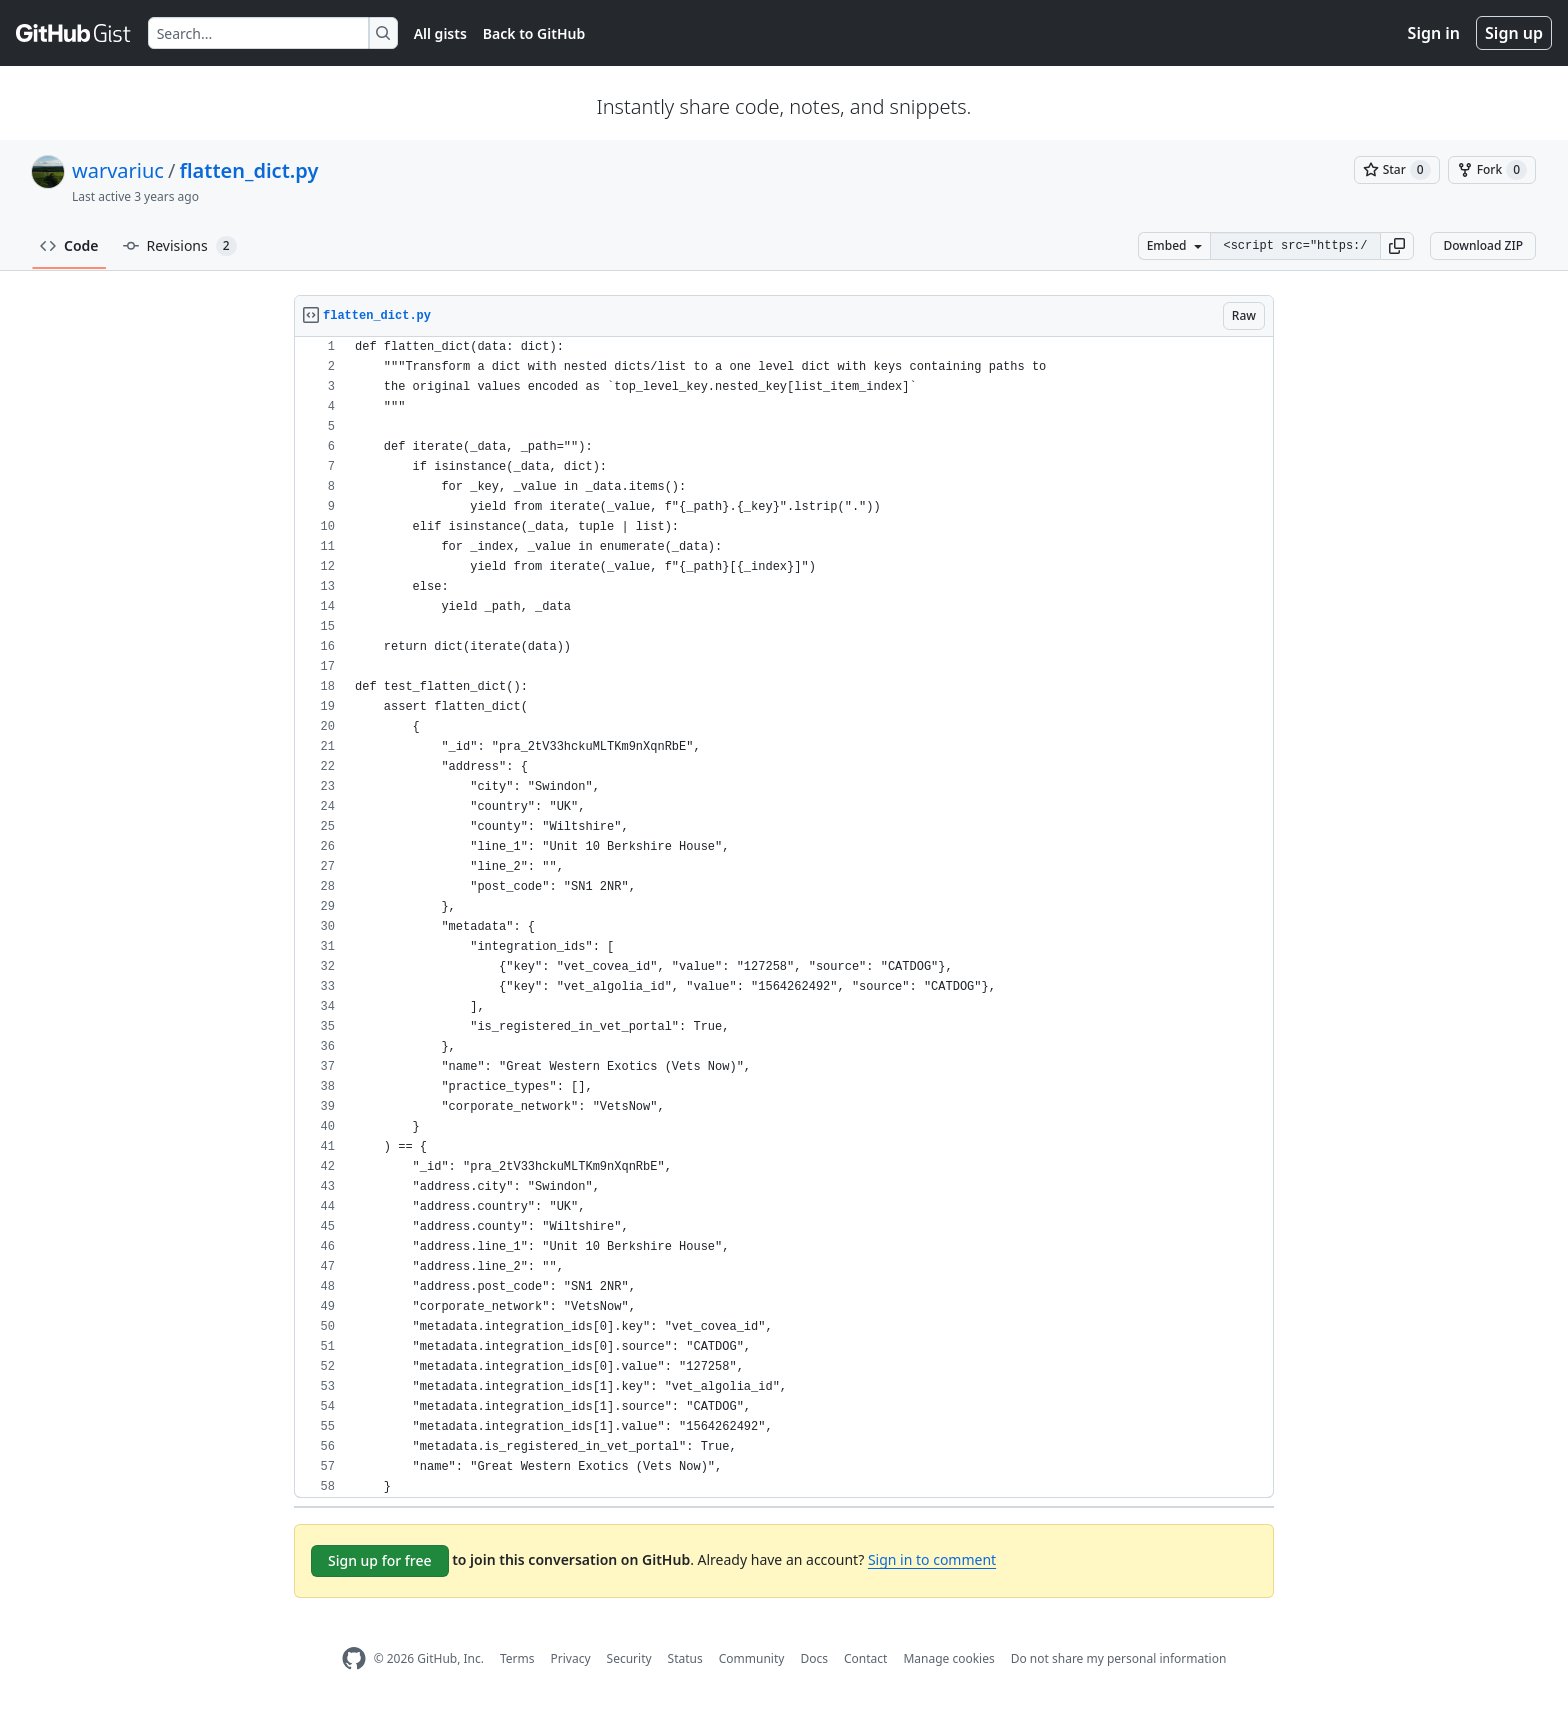 Image resolution: width=1568 pixels, height=1711 pixels. I want to click on Status, so click(685, 1658).